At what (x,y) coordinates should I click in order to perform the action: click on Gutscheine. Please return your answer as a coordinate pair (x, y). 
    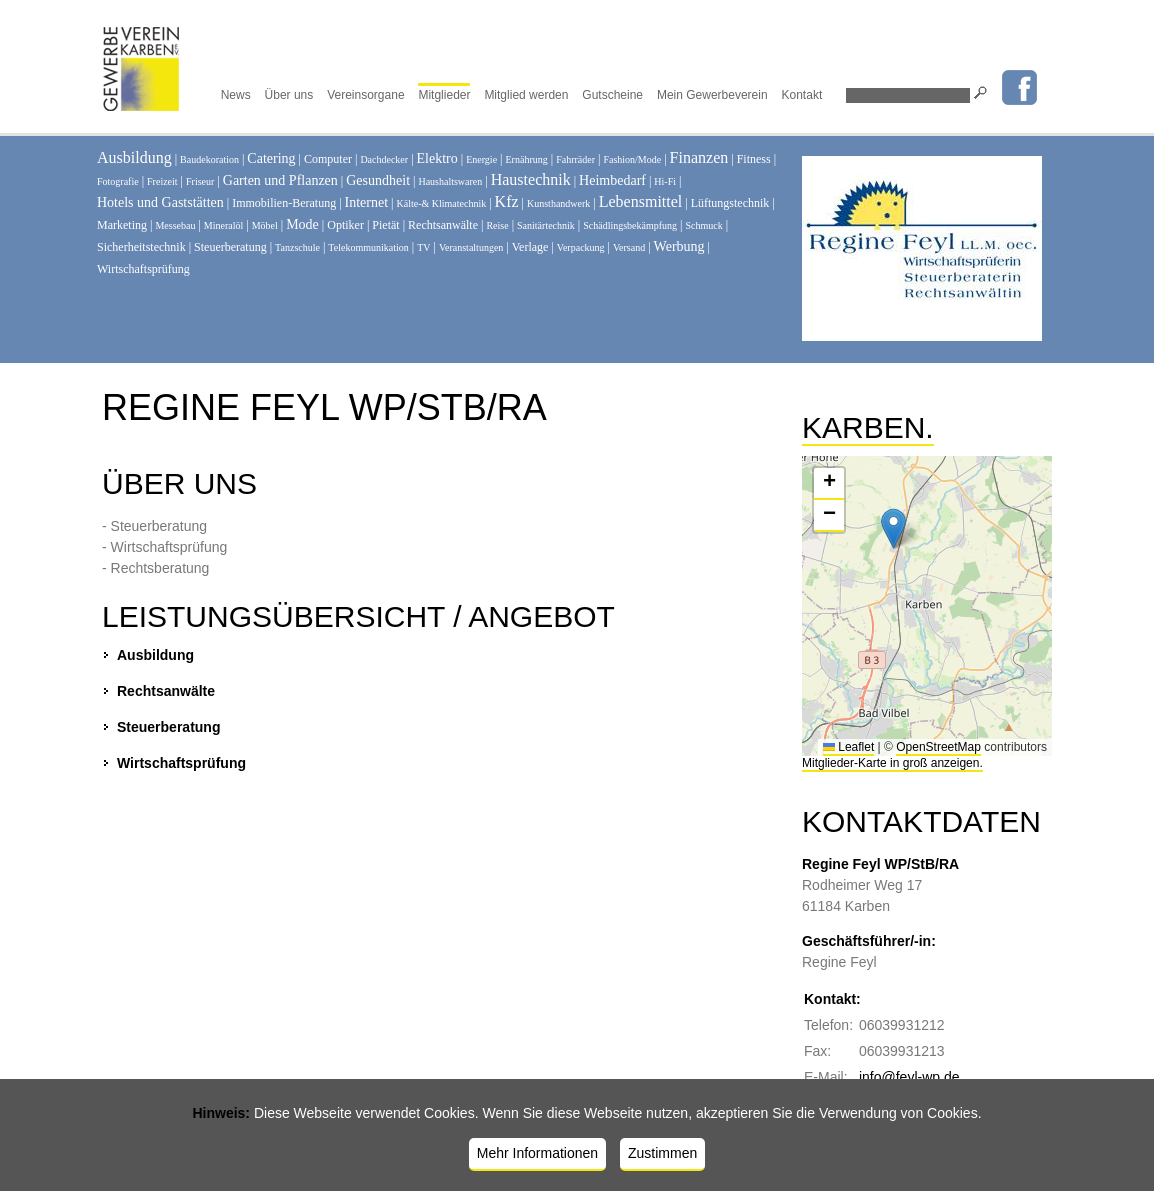
    Looking at the image, I should click on (612, 95).